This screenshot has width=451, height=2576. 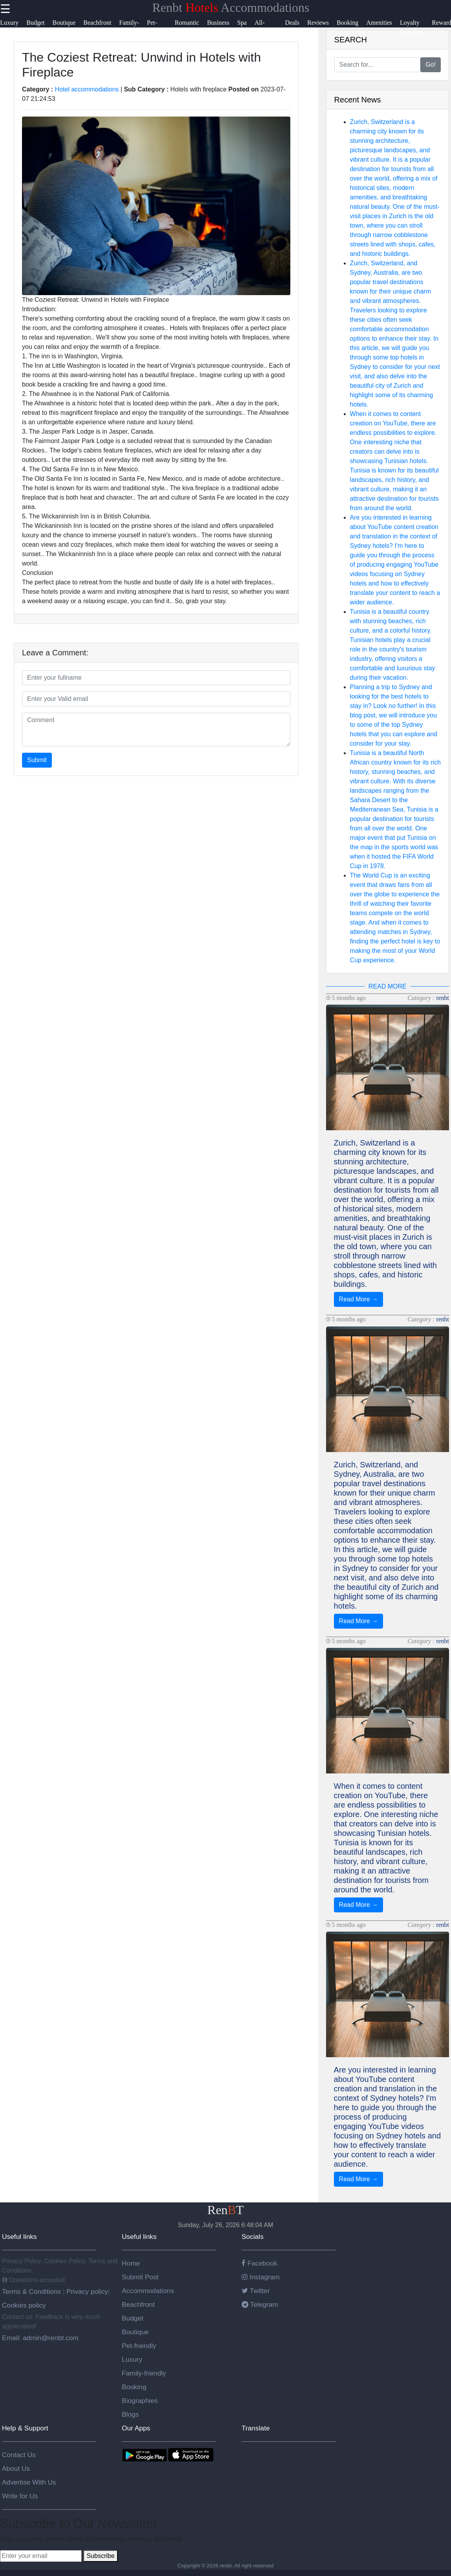 I want to click on READ MORE, so click(x=387, y=986).